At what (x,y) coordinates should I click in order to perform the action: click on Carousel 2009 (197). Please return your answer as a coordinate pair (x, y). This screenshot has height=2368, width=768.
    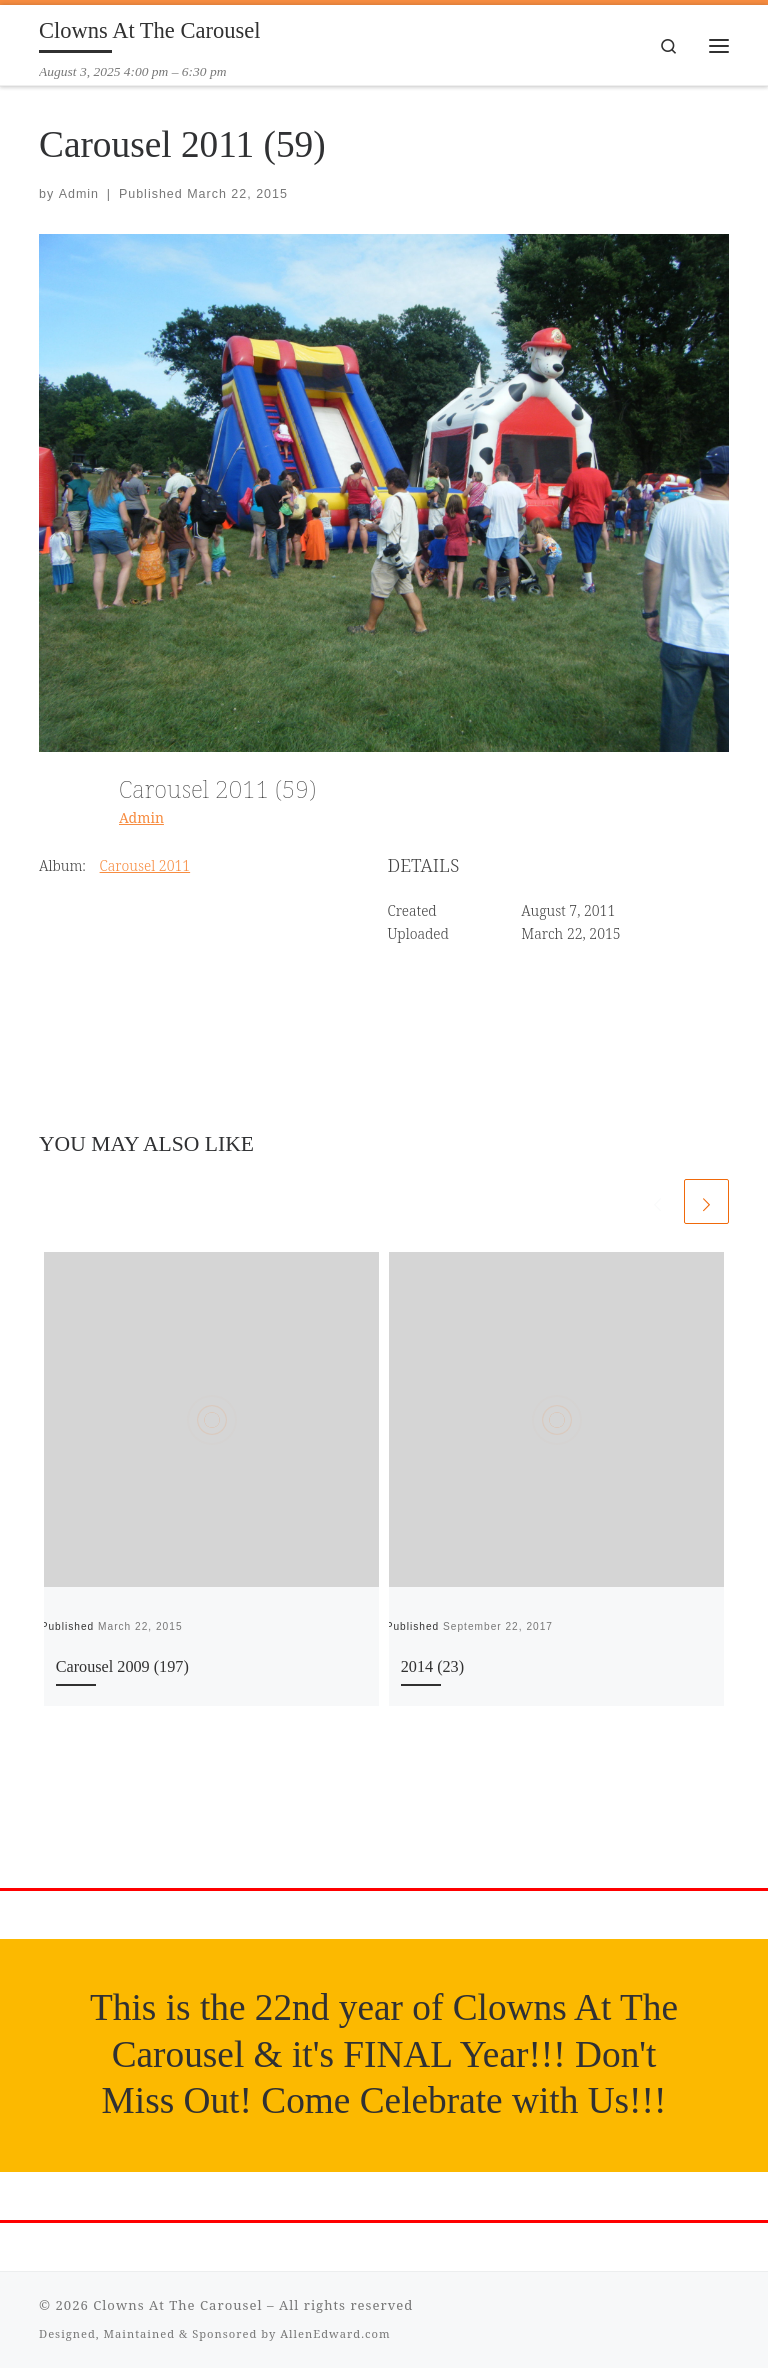
    Looking at the image, I should click on (122, 1667).